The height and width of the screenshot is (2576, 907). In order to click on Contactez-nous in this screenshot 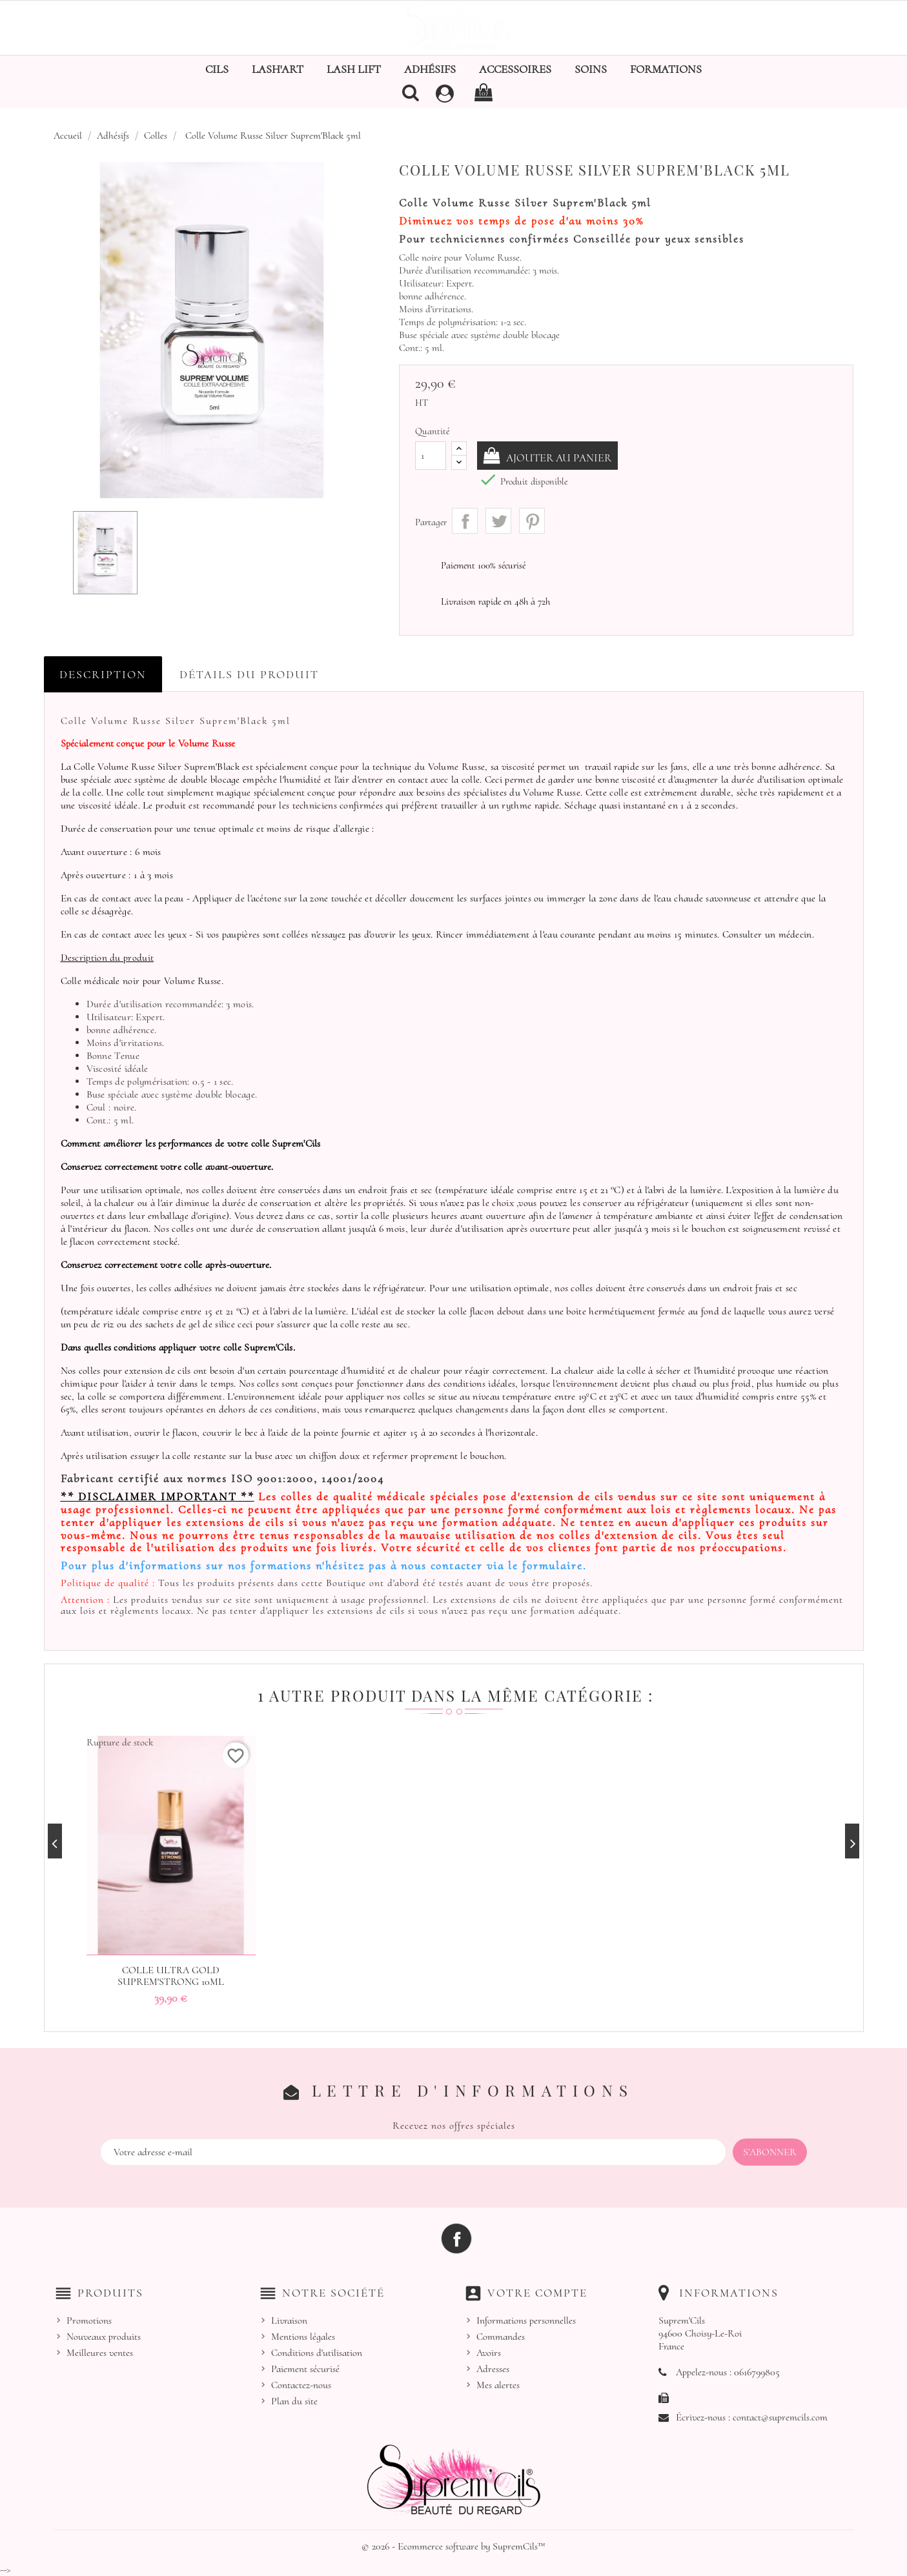, I will do `click(301, 2385)`.